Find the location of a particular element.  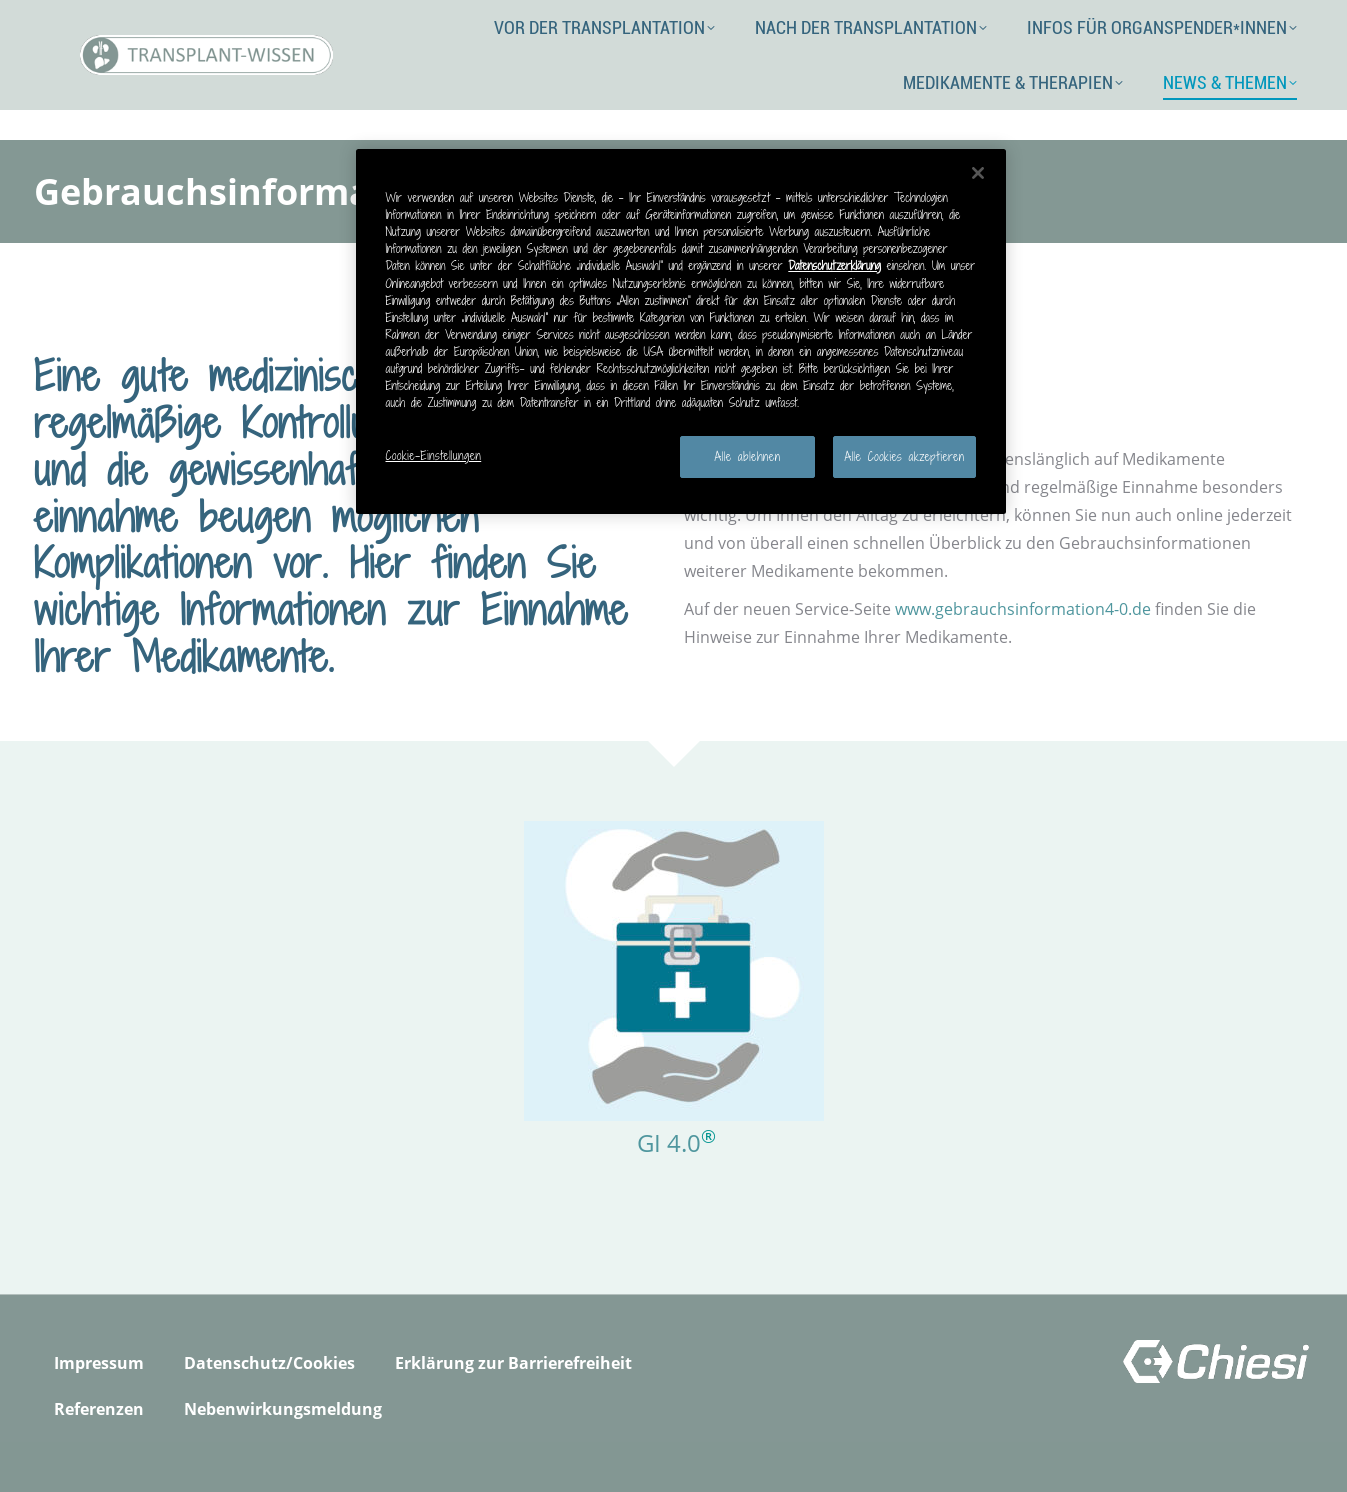

Cookie-Einstellungen [Cookie-Einstellungen, Öffnet das Einstellungscenter-Dialogfeld] is located at coordinates (434, 455).